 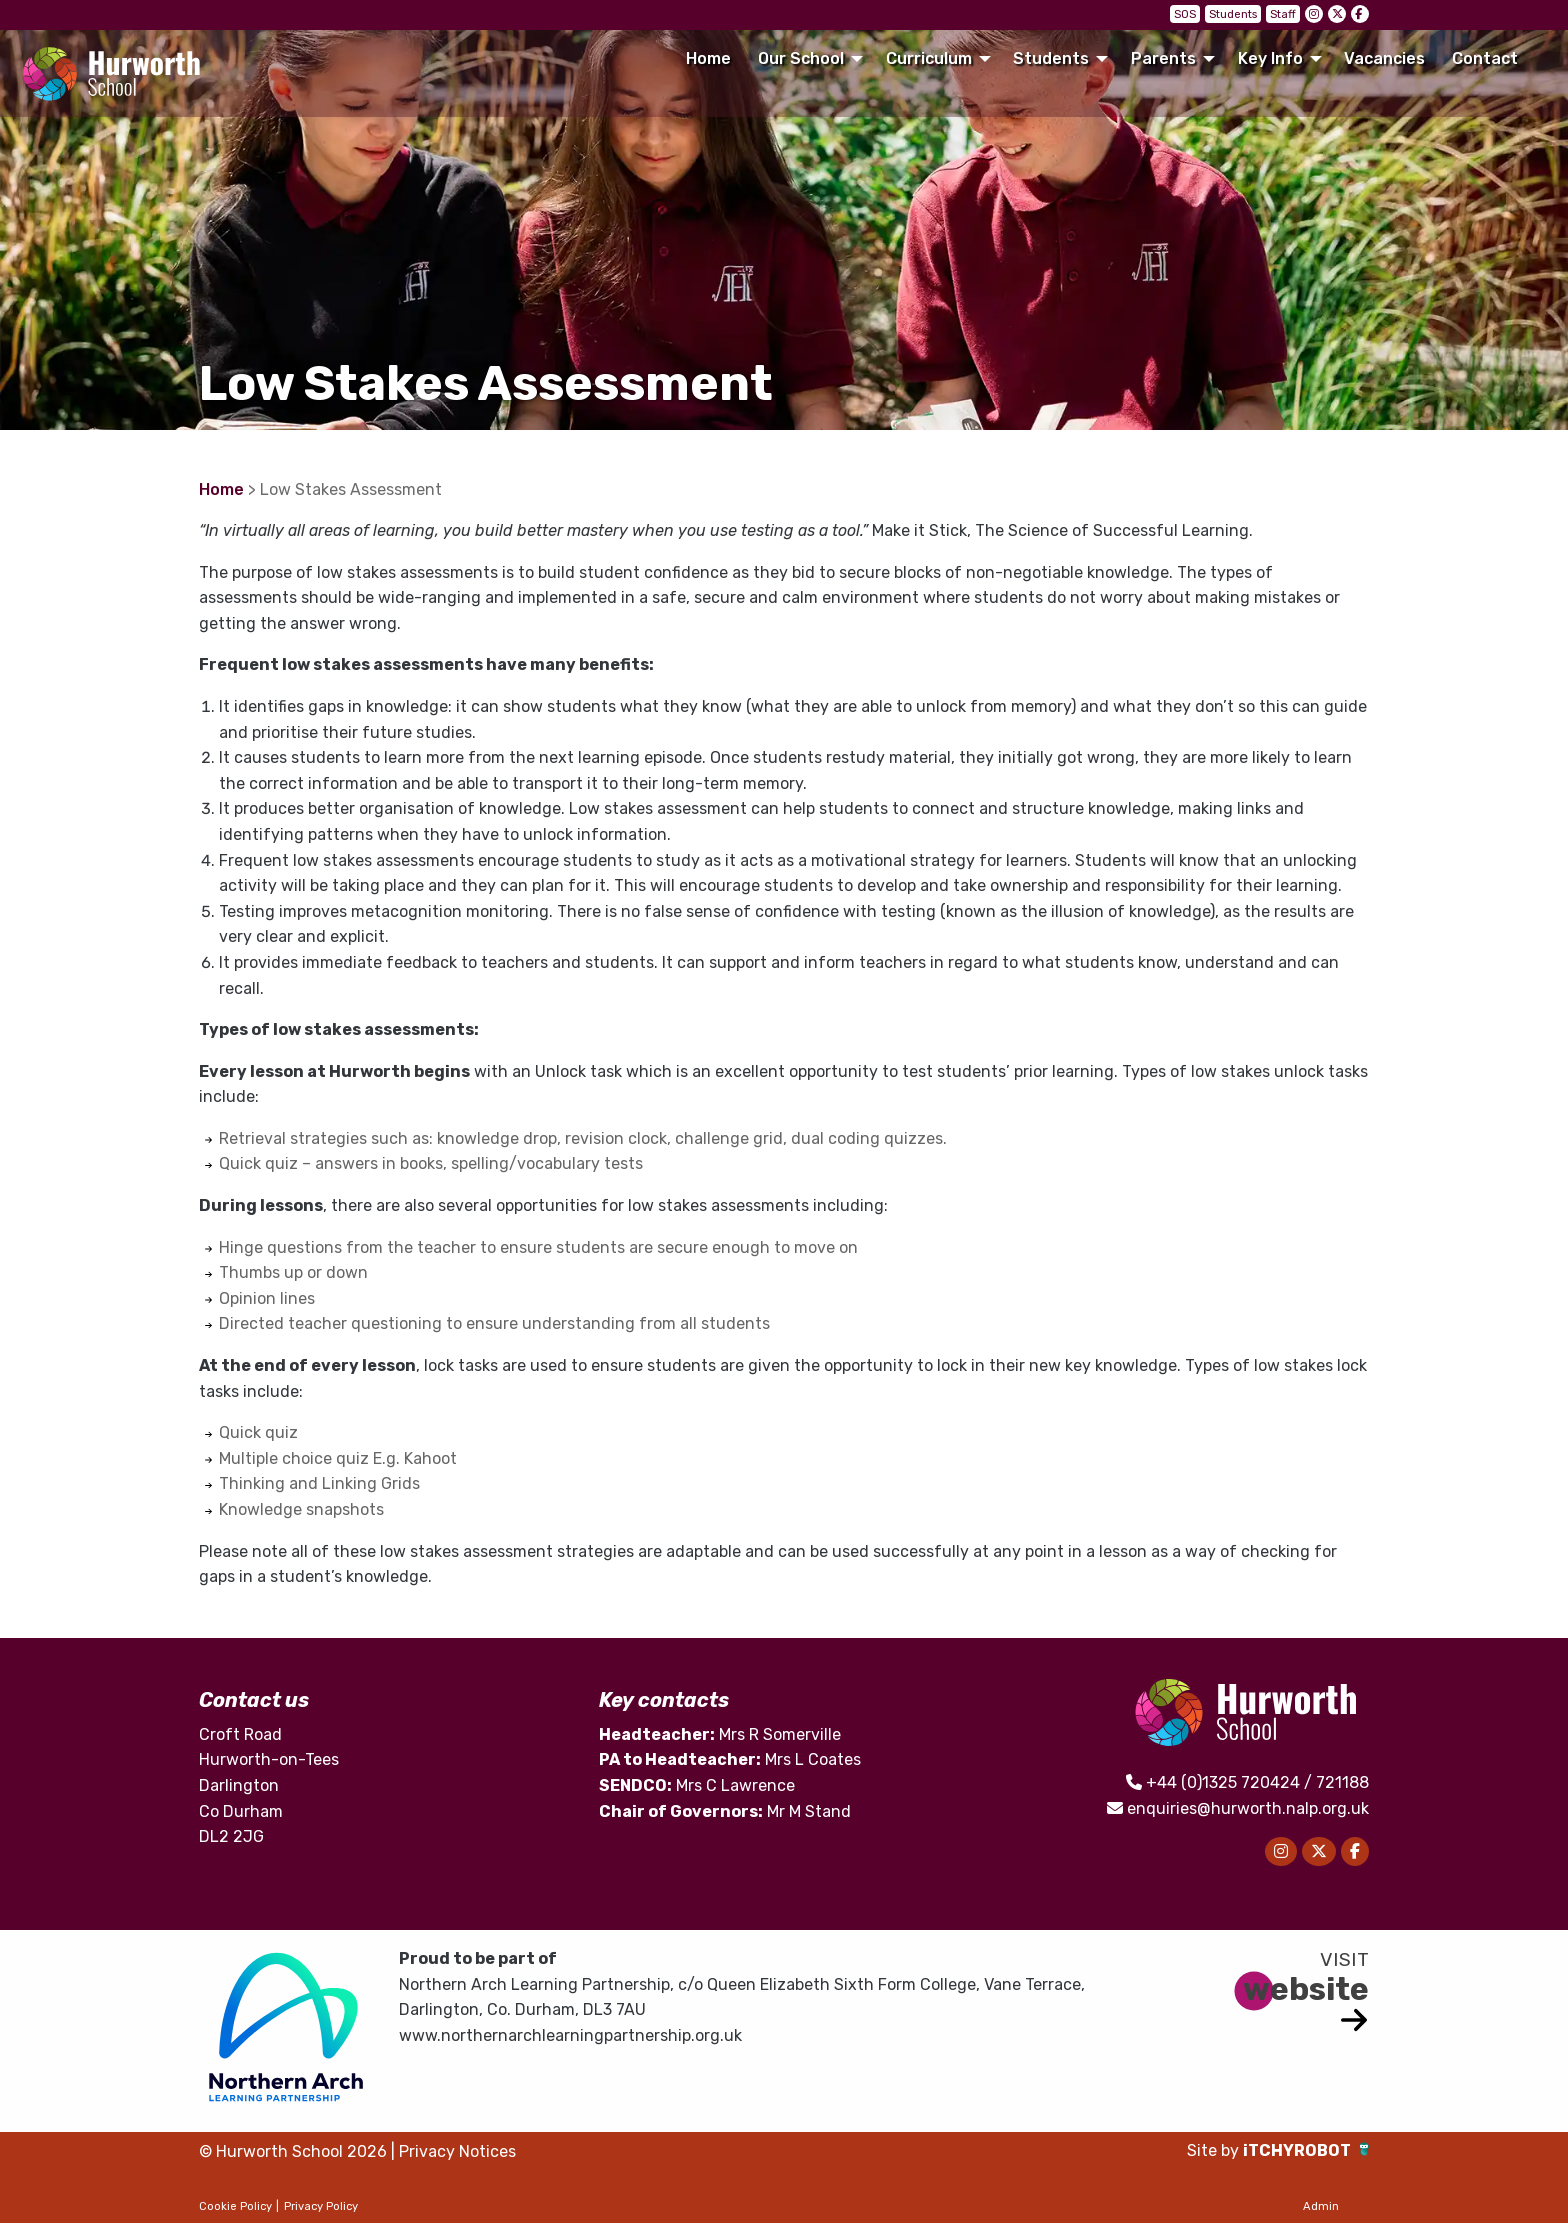 I want to click on Home, so click(x=708, y=58).